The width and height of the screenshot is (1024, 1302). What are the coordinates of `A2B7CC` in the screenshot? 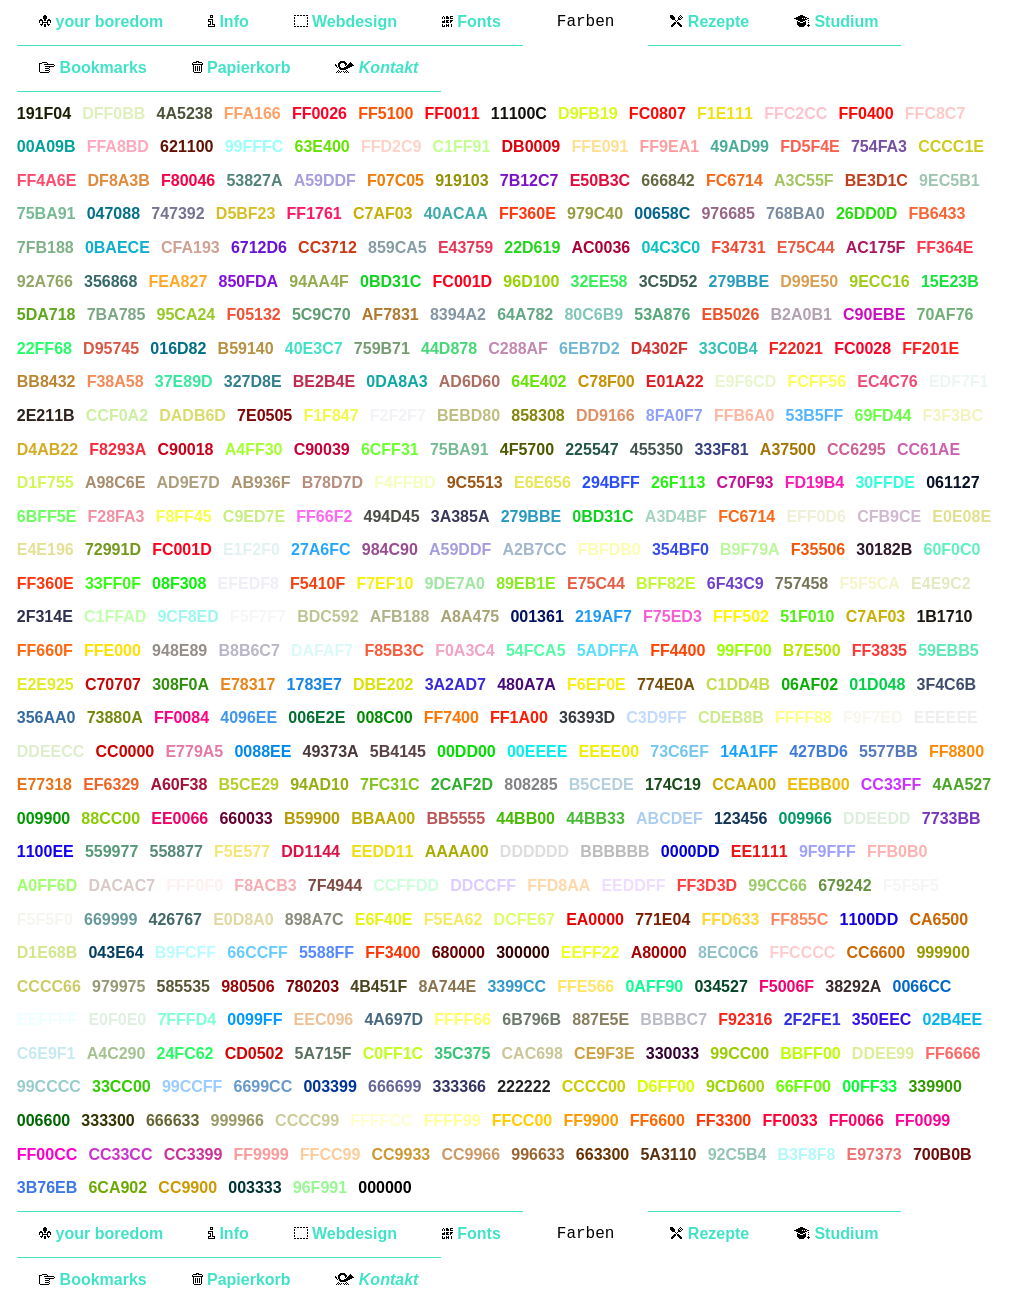 It's located at (534, 549).